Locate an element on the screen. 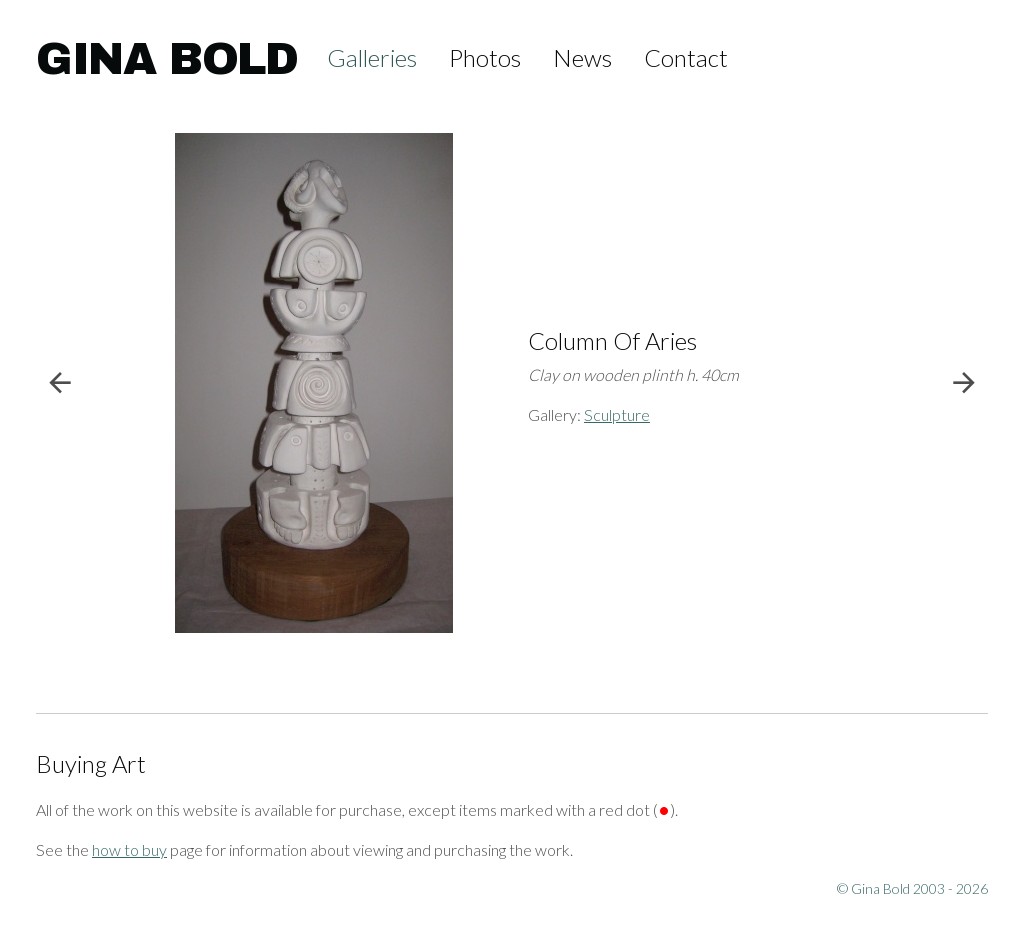 The width and height of the screenshot is (1024, 931). News is located at coordinates (582, 57).